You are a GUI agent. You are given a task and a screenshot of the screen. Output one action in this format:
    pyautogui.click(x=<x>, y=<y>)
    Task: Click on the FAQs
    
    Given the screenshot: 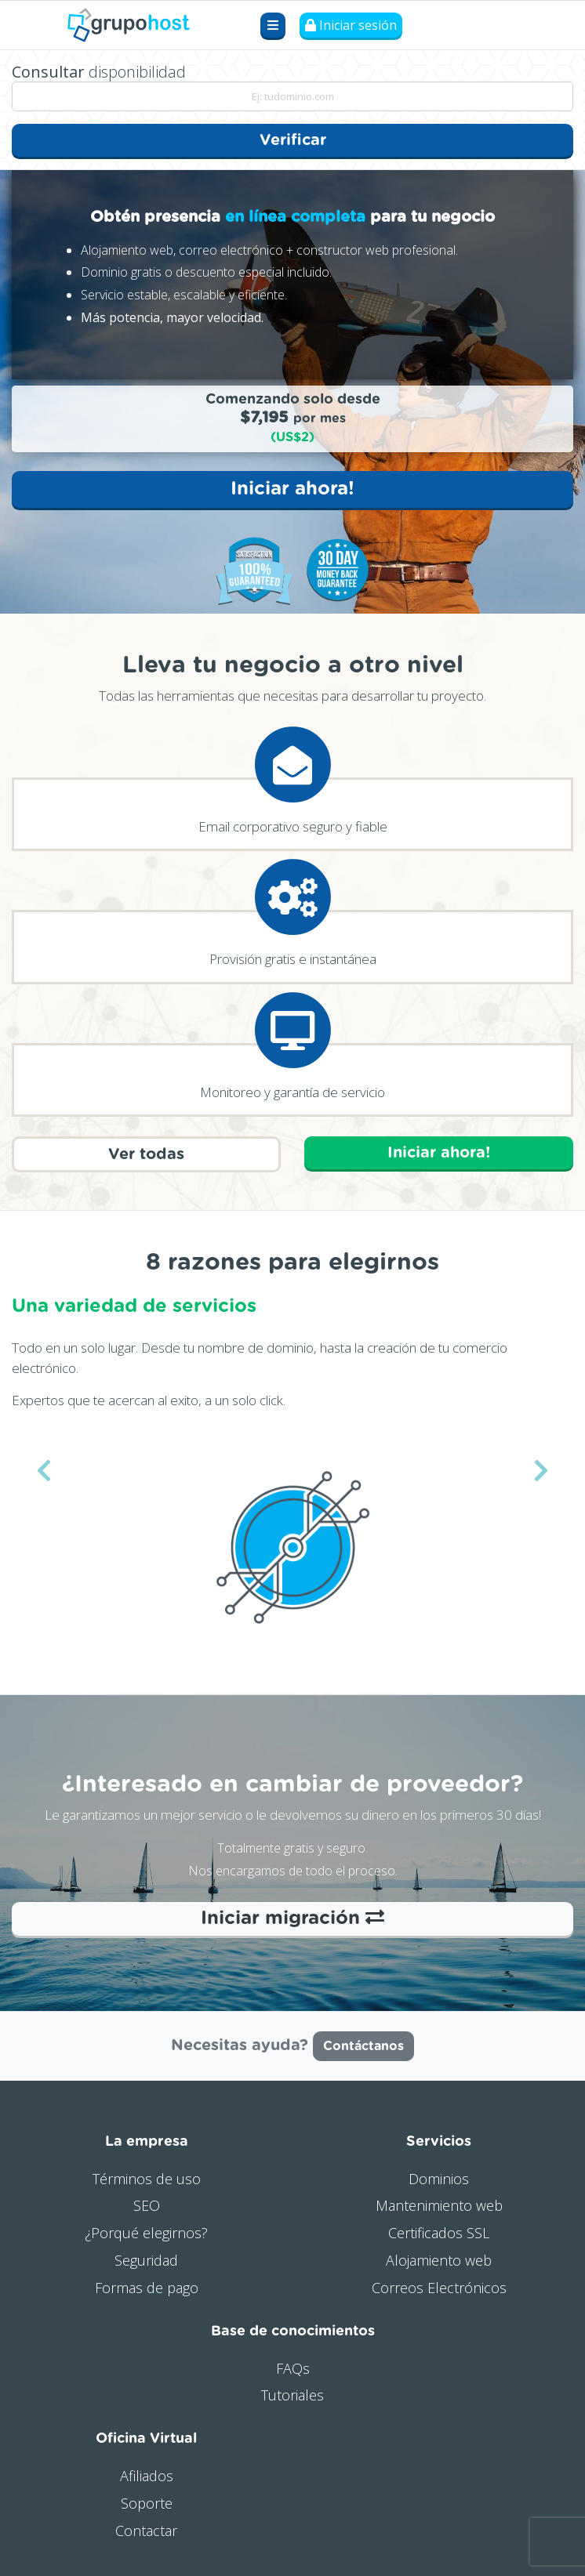 What is the action you would take?
    pyautogui.click(x=293, y=2368)
    